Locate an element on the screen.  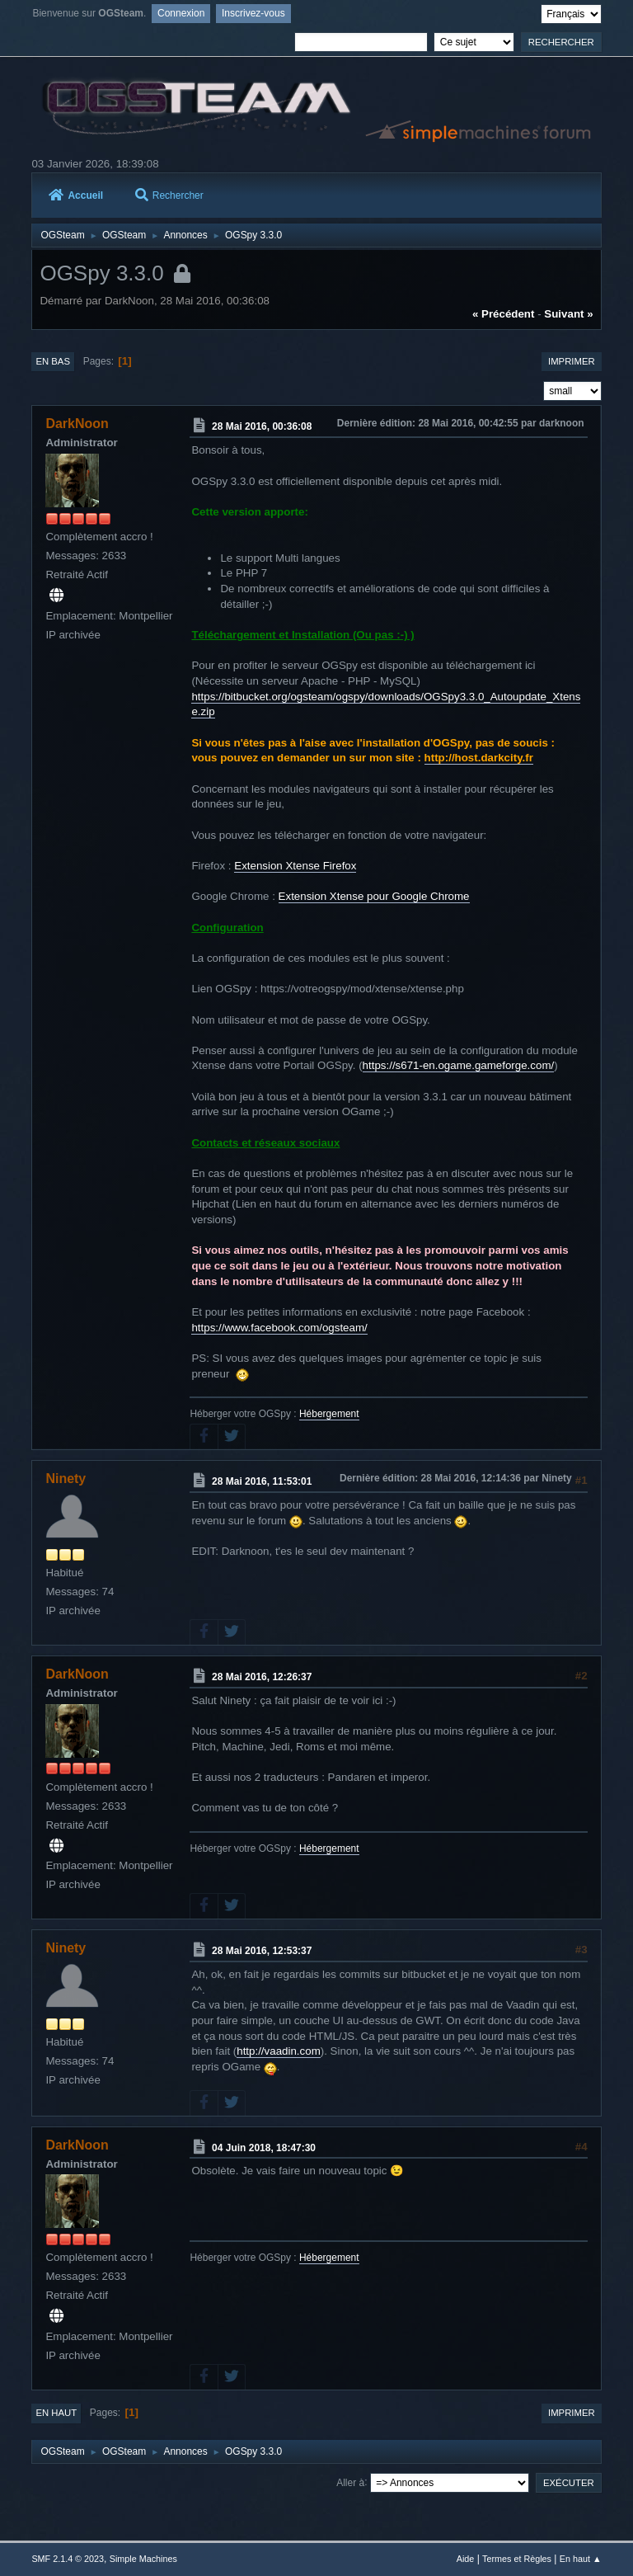
Termes et Règles is located at coordinates (516, 2559).